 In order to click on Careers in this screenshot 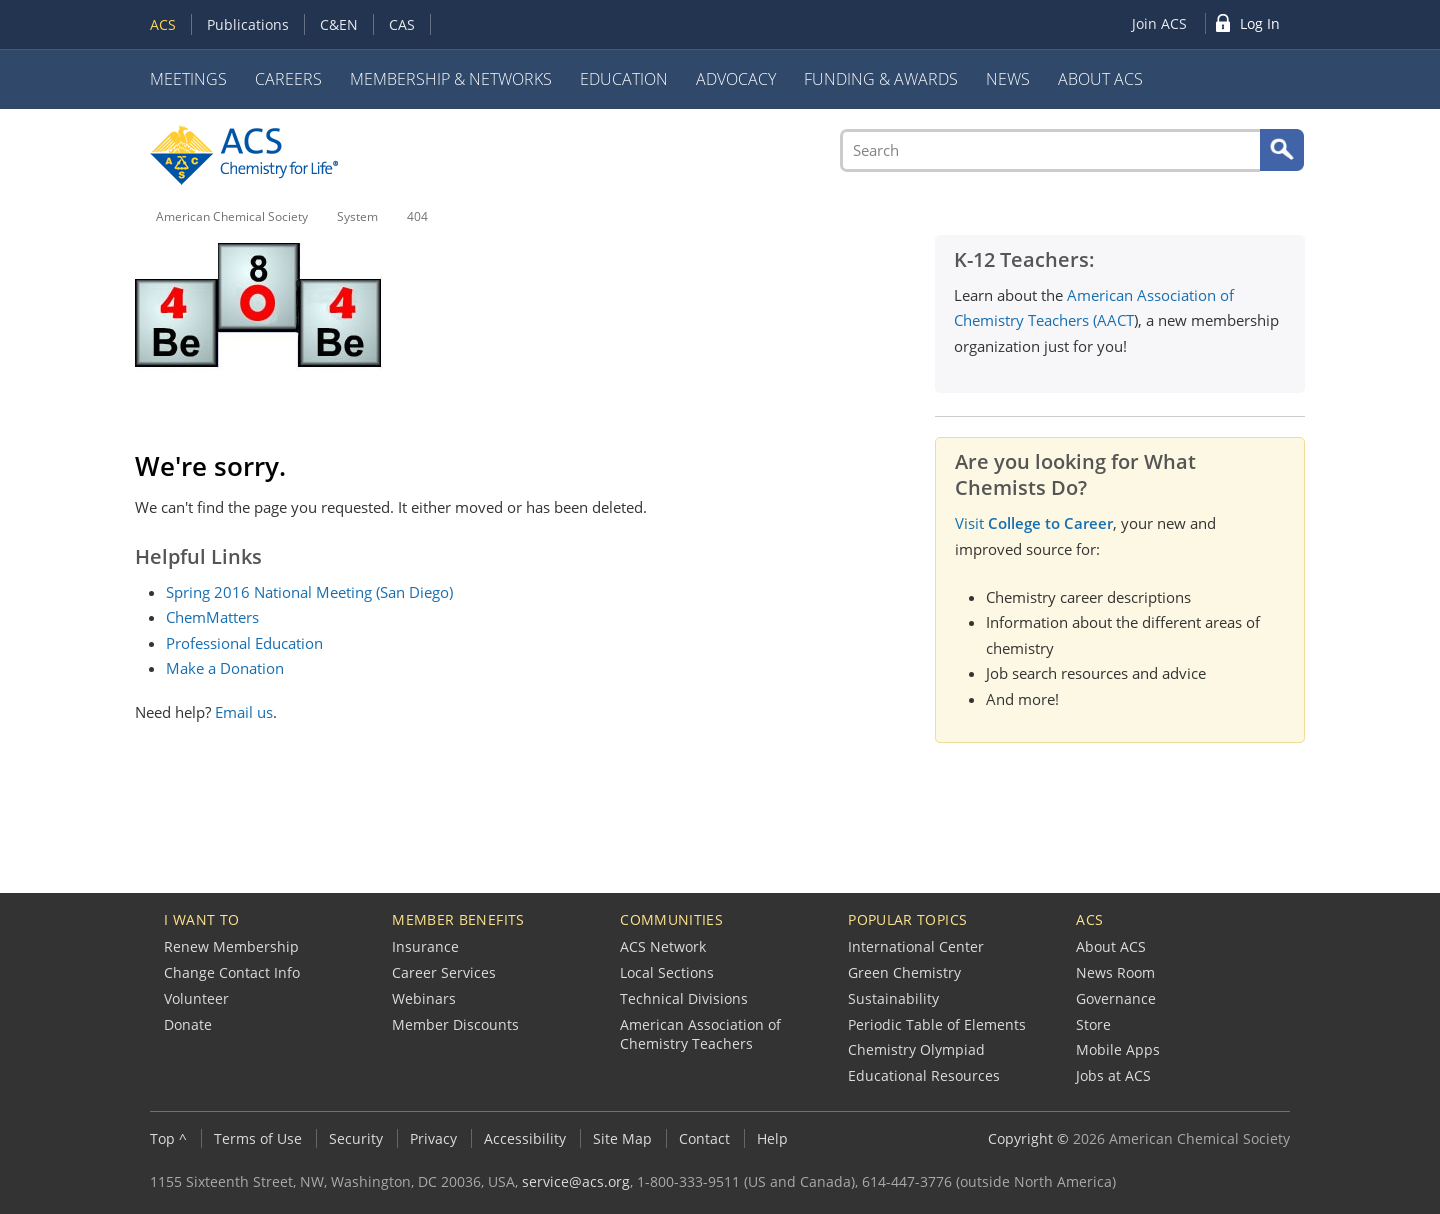, I will do `click(288, 79)`.